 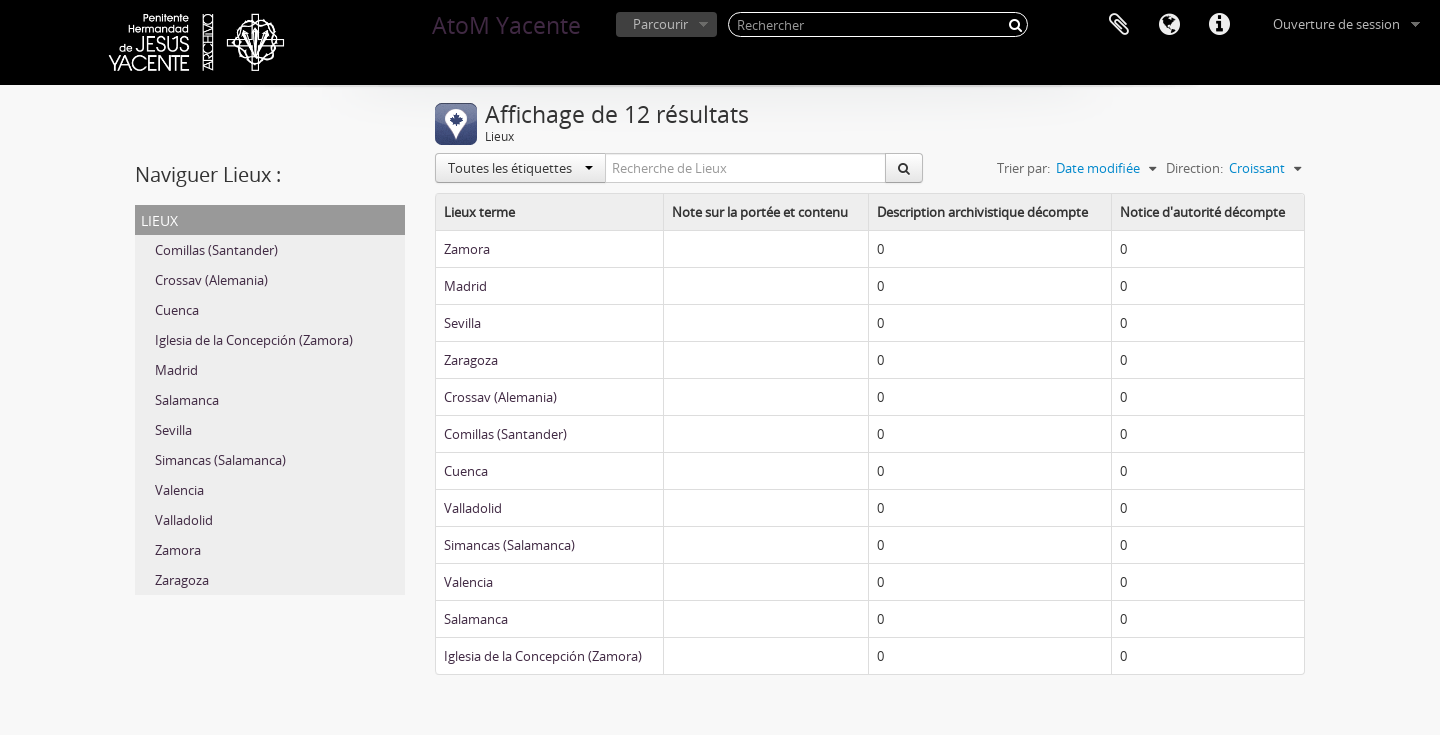 What do you see at coordinates (187, 400) in the screenshot?
I see `Salamanca` at bounding box center [187, 400].